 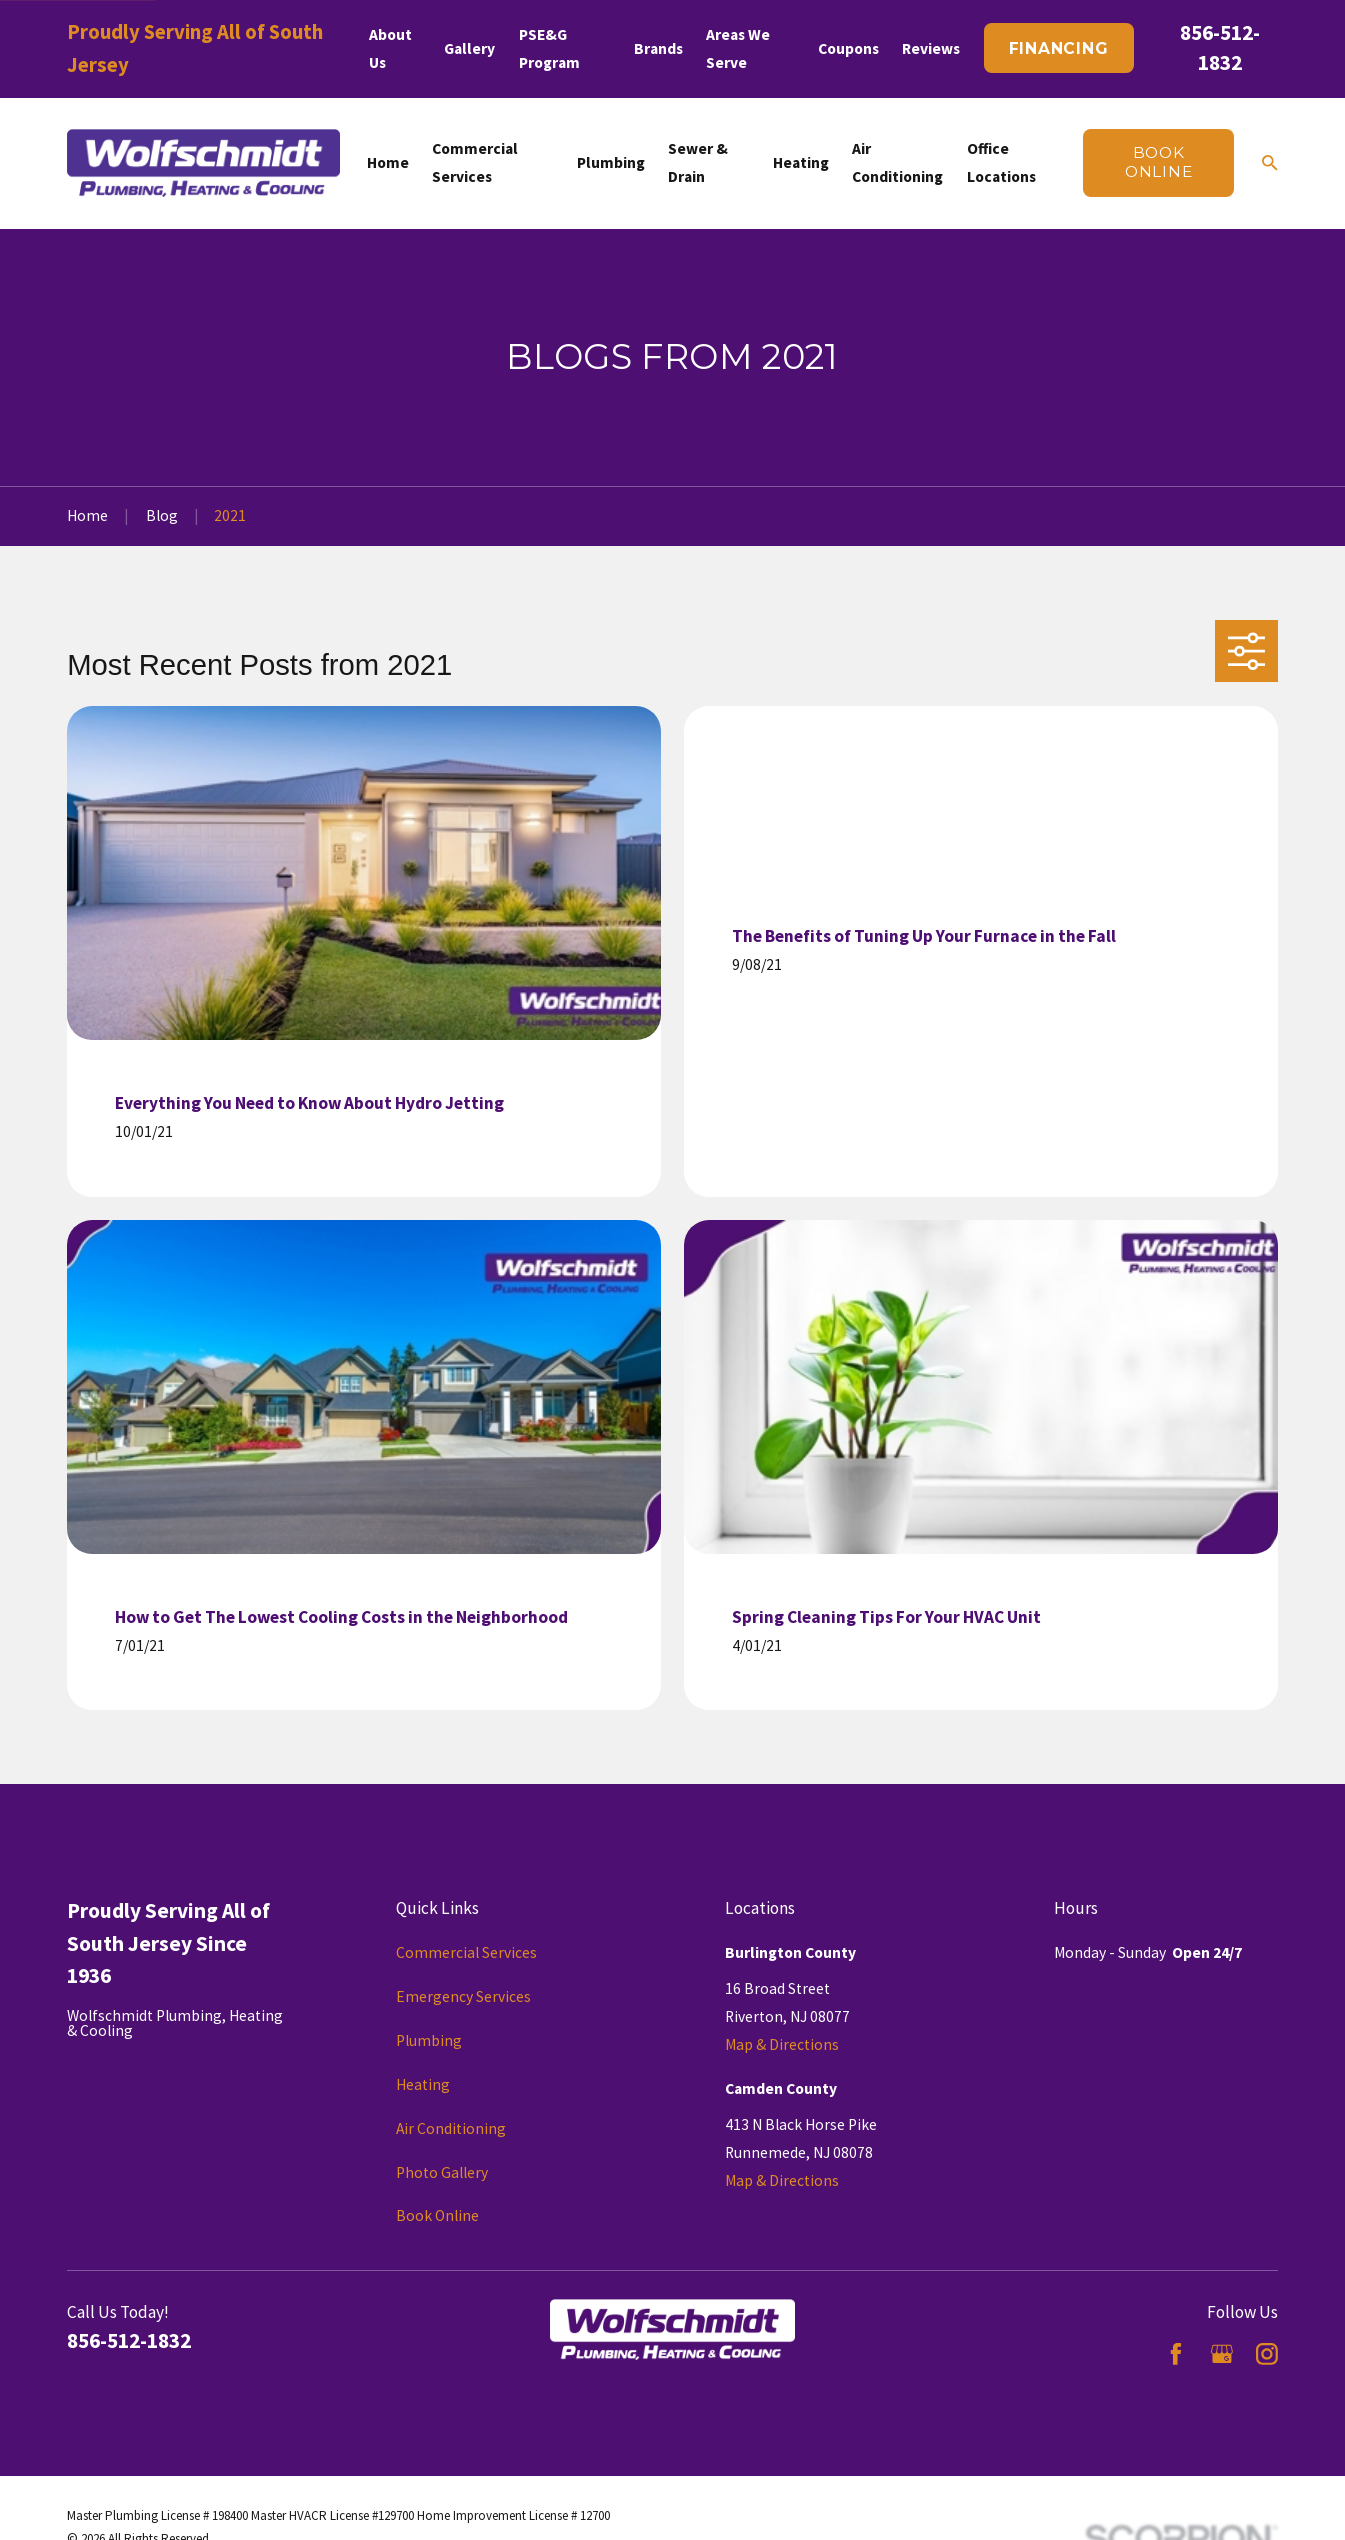 I want to click on Reviews, so click(x=931, y=48).